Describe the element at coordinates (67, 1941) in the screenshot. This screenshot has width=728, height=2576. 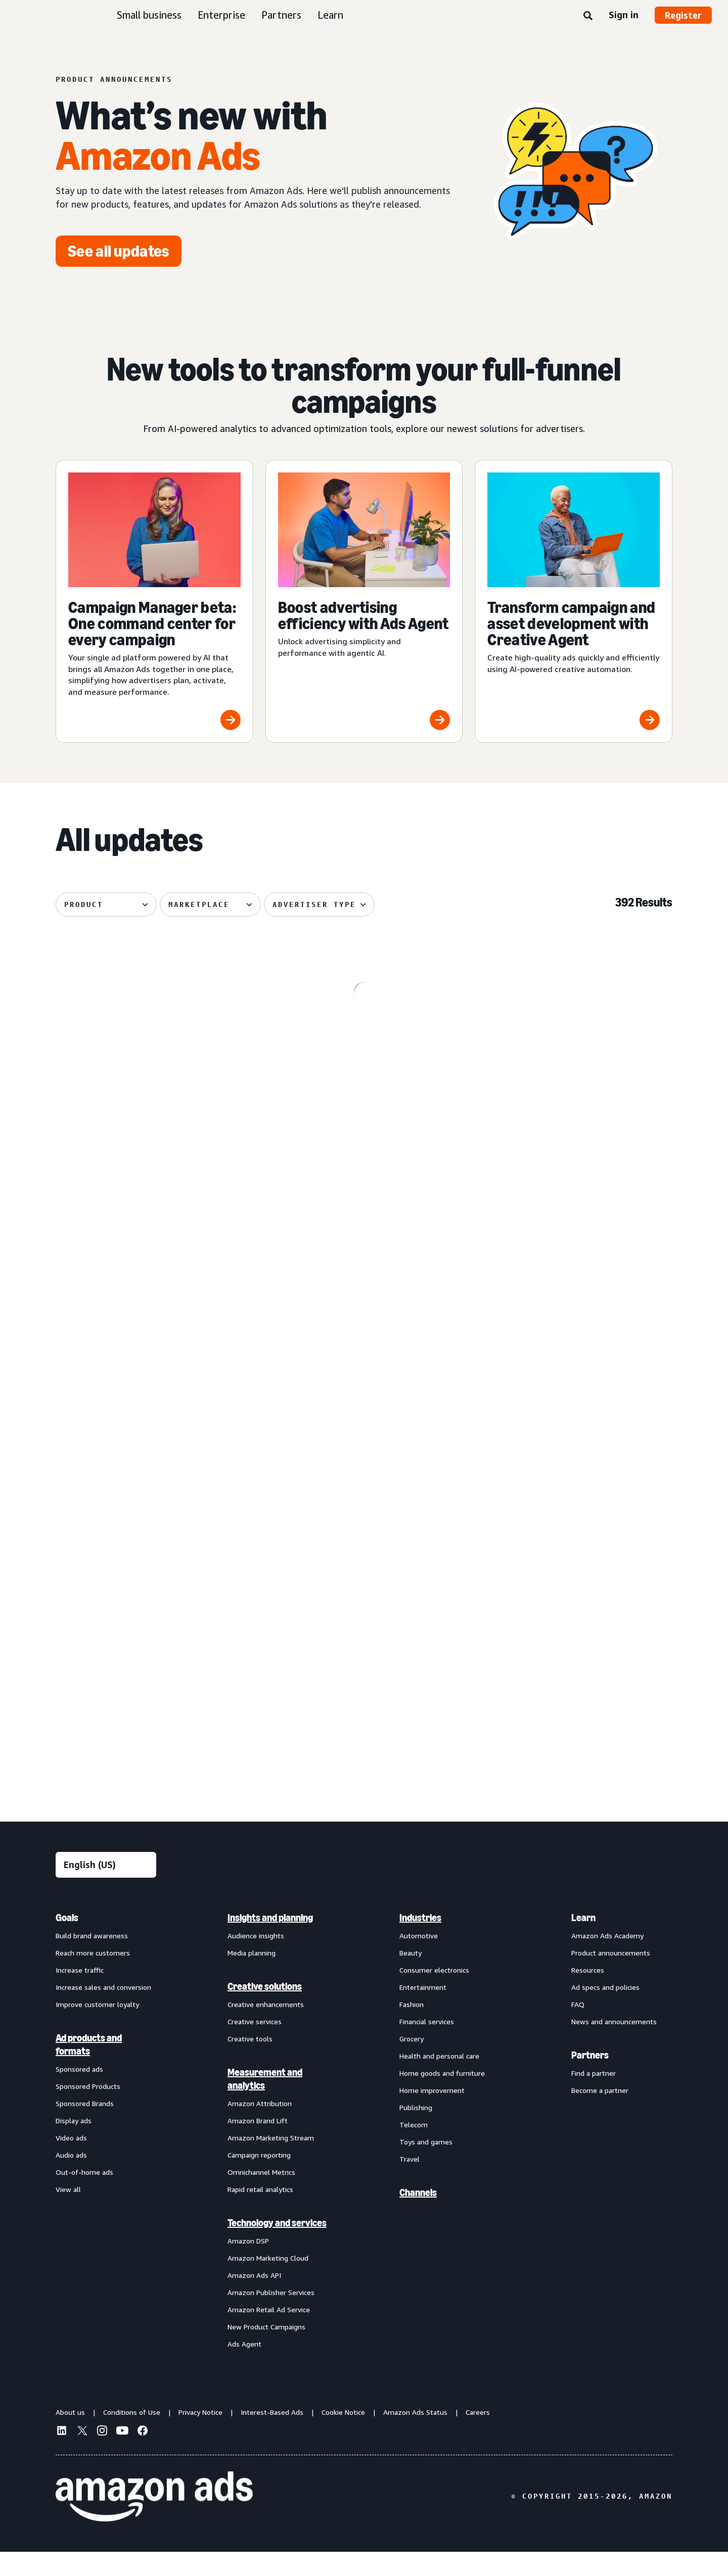
I see `Goals [menuitem]` at that location.